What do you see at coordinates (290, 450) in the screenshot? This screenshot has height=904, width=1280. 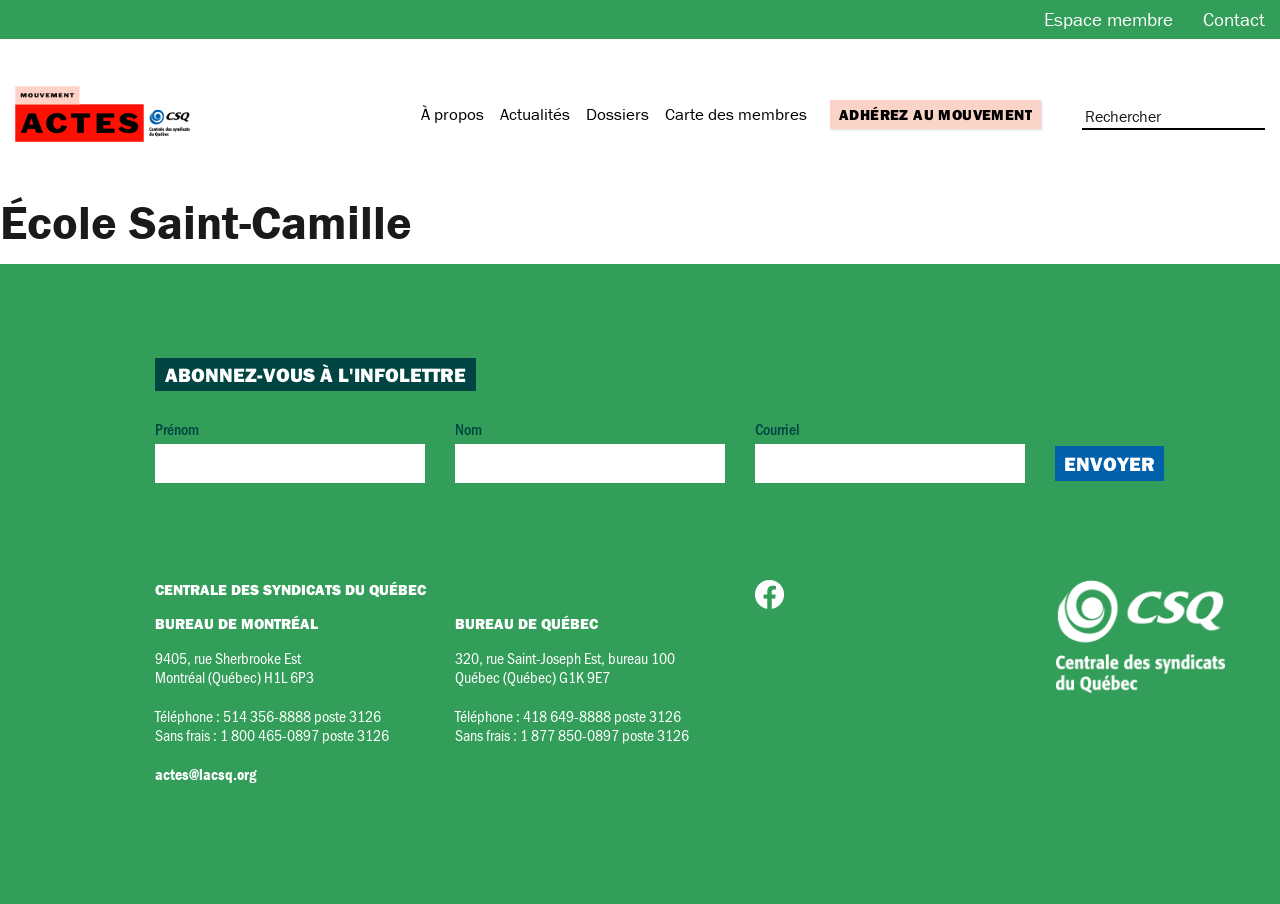 I see `Prénom` at bounding box center [290, 450].